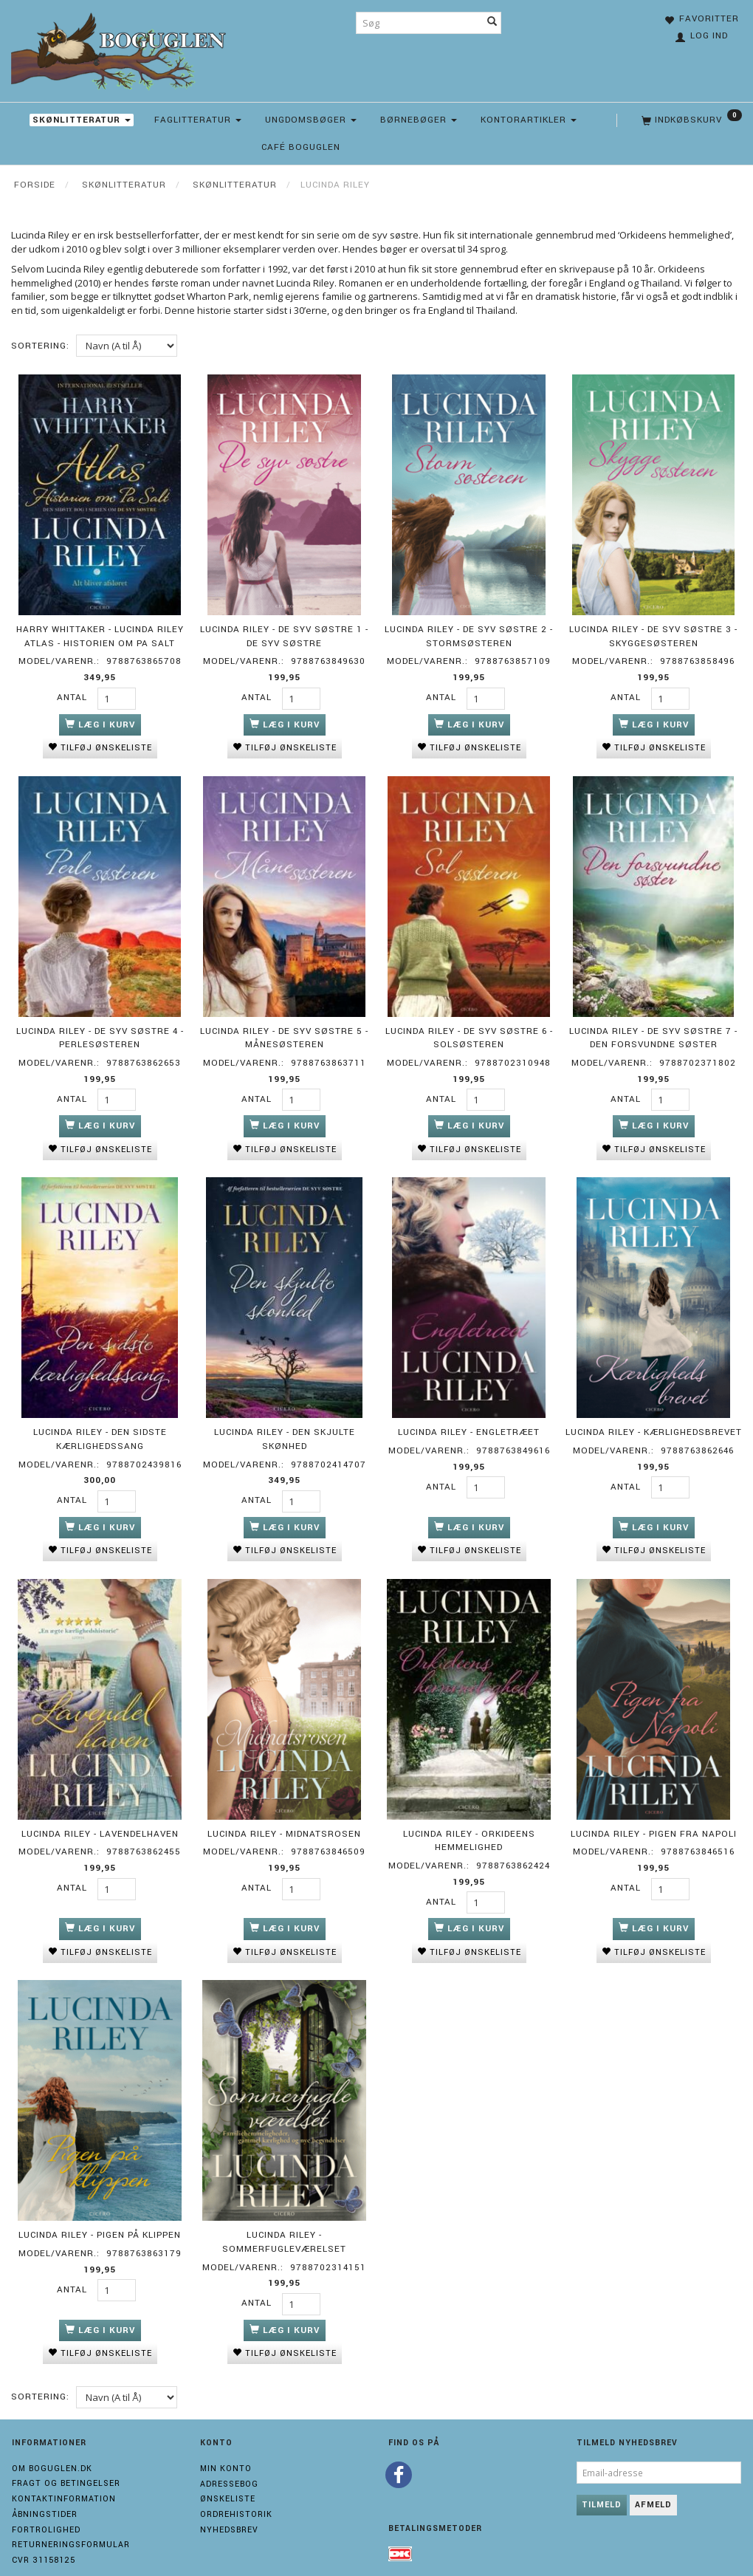  What do you see at coordinates (66, 2462) in the screenshot?
I see `Fragt og Betingelser` at bounding box center [66, 2462].